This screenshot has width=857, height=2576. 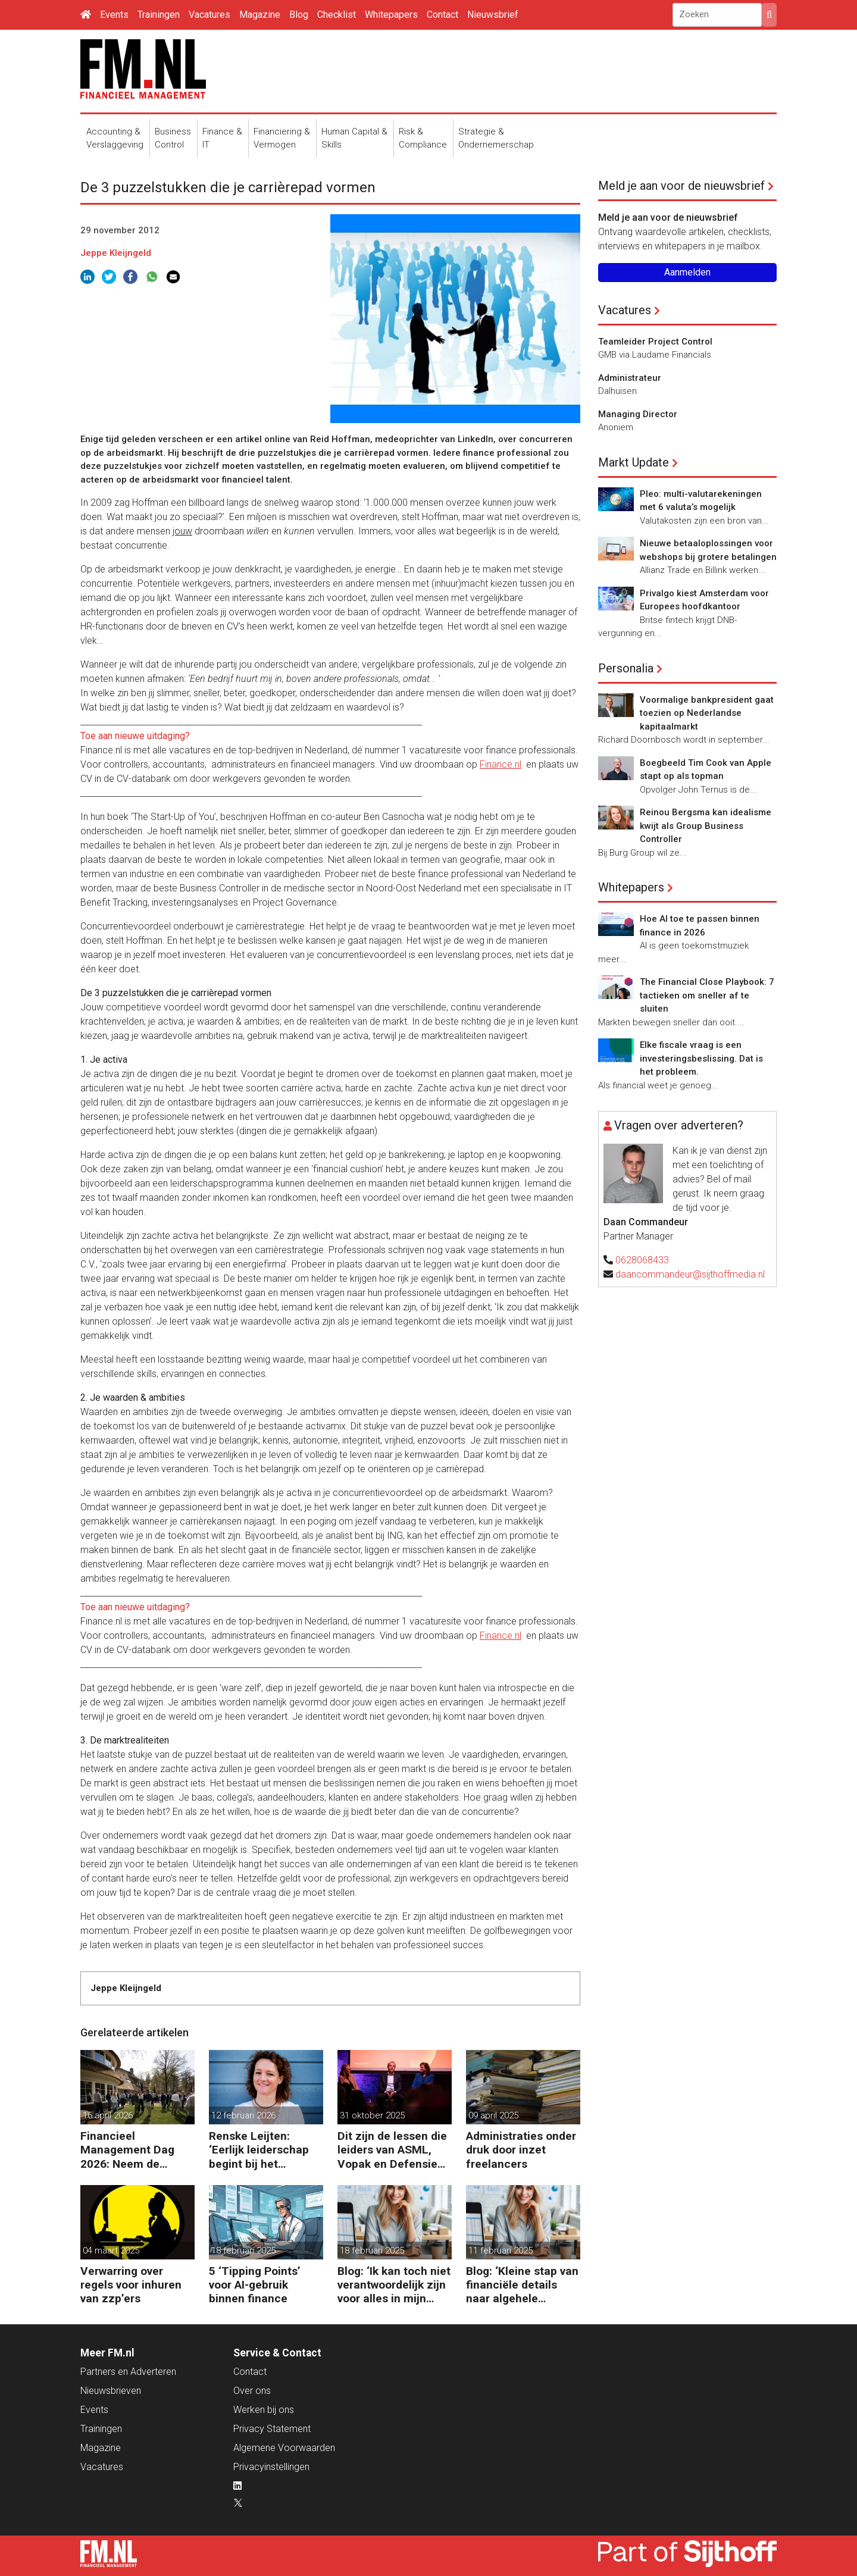 I want to click on Trainingen, so click(x=158, y=14).